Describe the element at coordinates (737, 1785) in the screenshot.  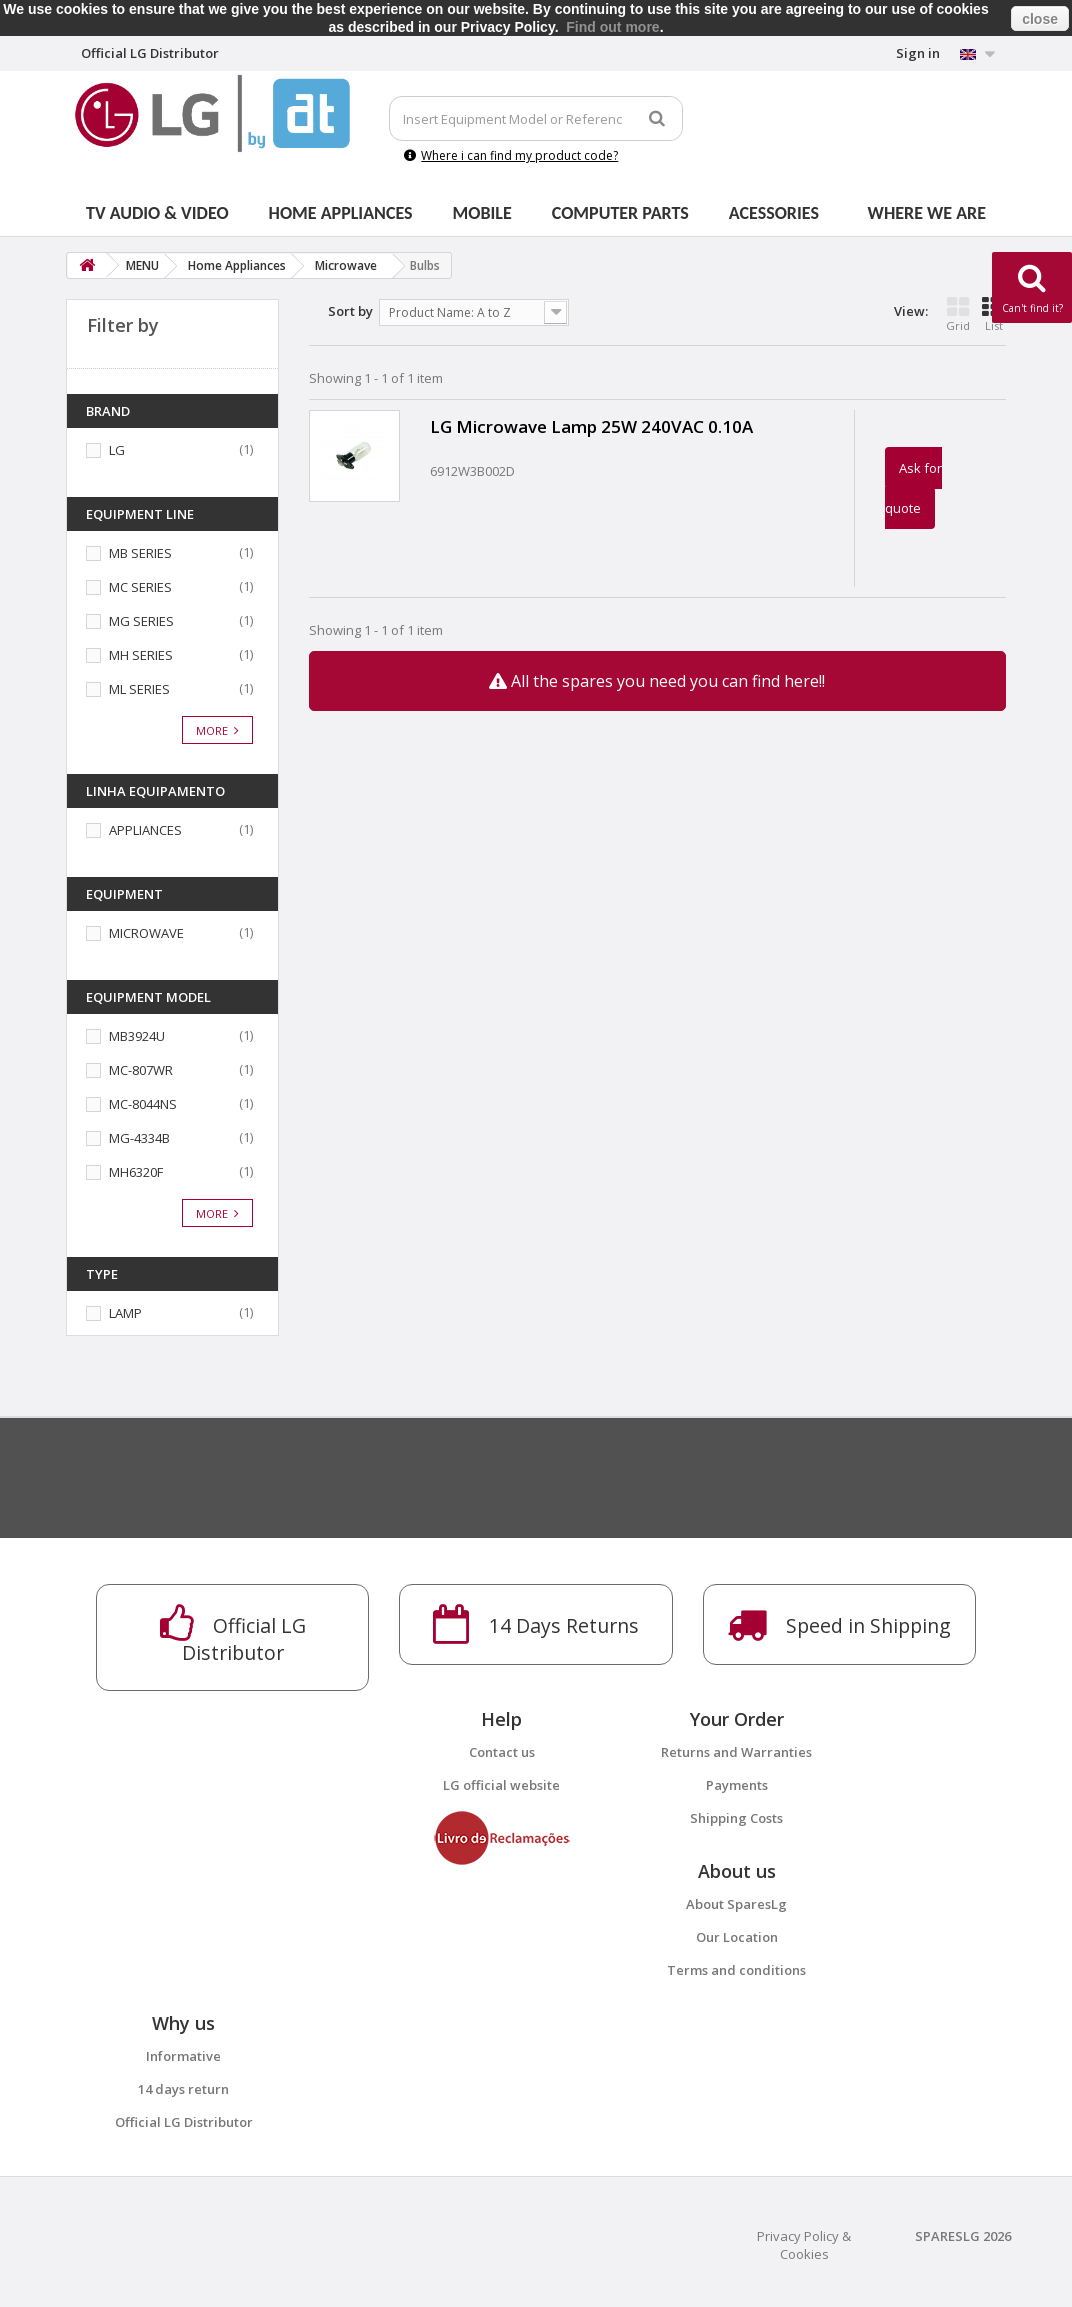
I see `Payments` at that location.